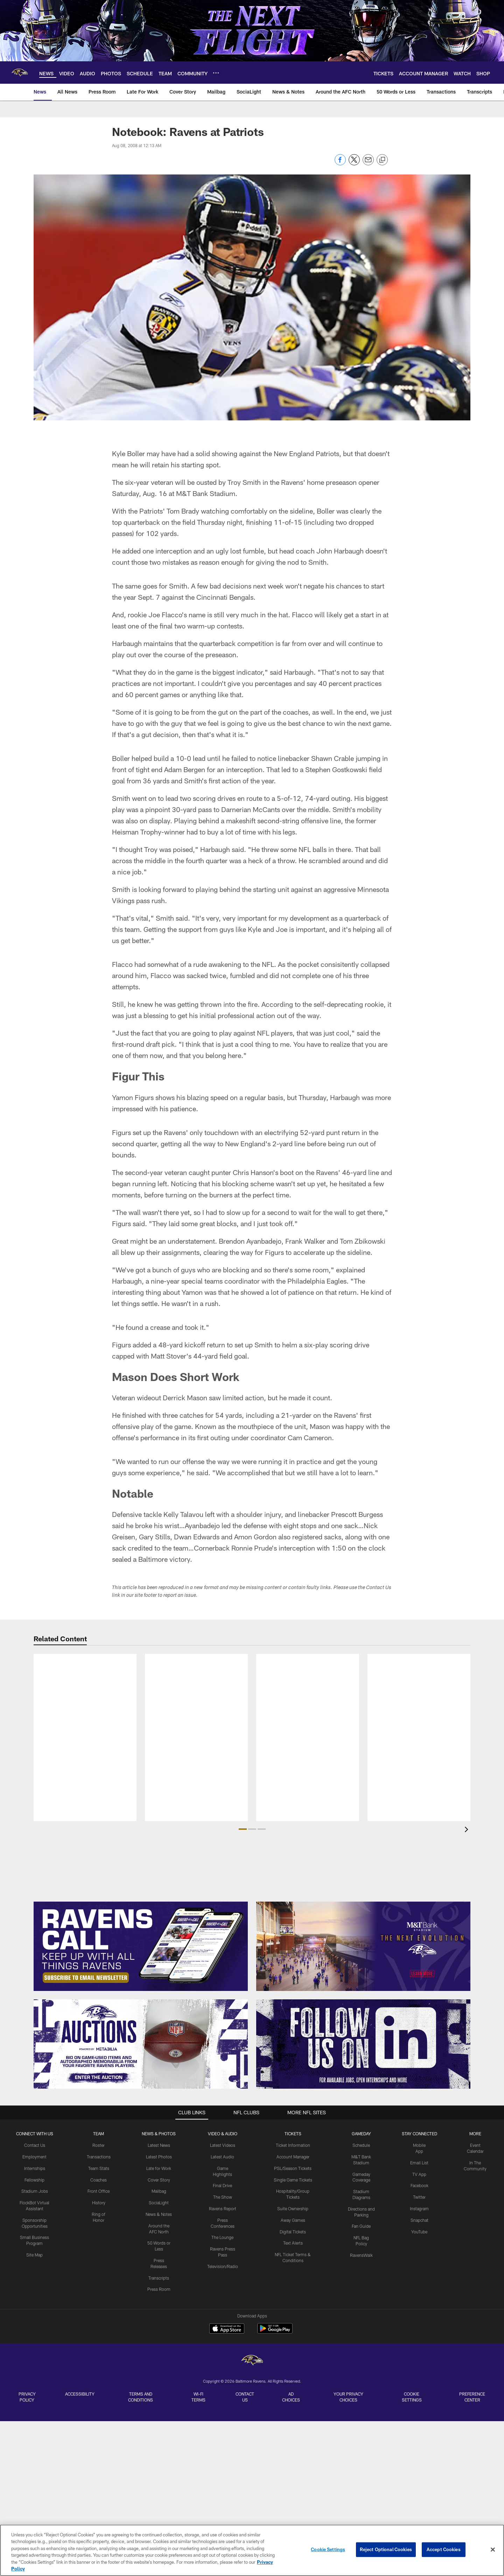  Describe the element at coordinates (293, 2220) in the screenshot. I see `Away Games` at that location.